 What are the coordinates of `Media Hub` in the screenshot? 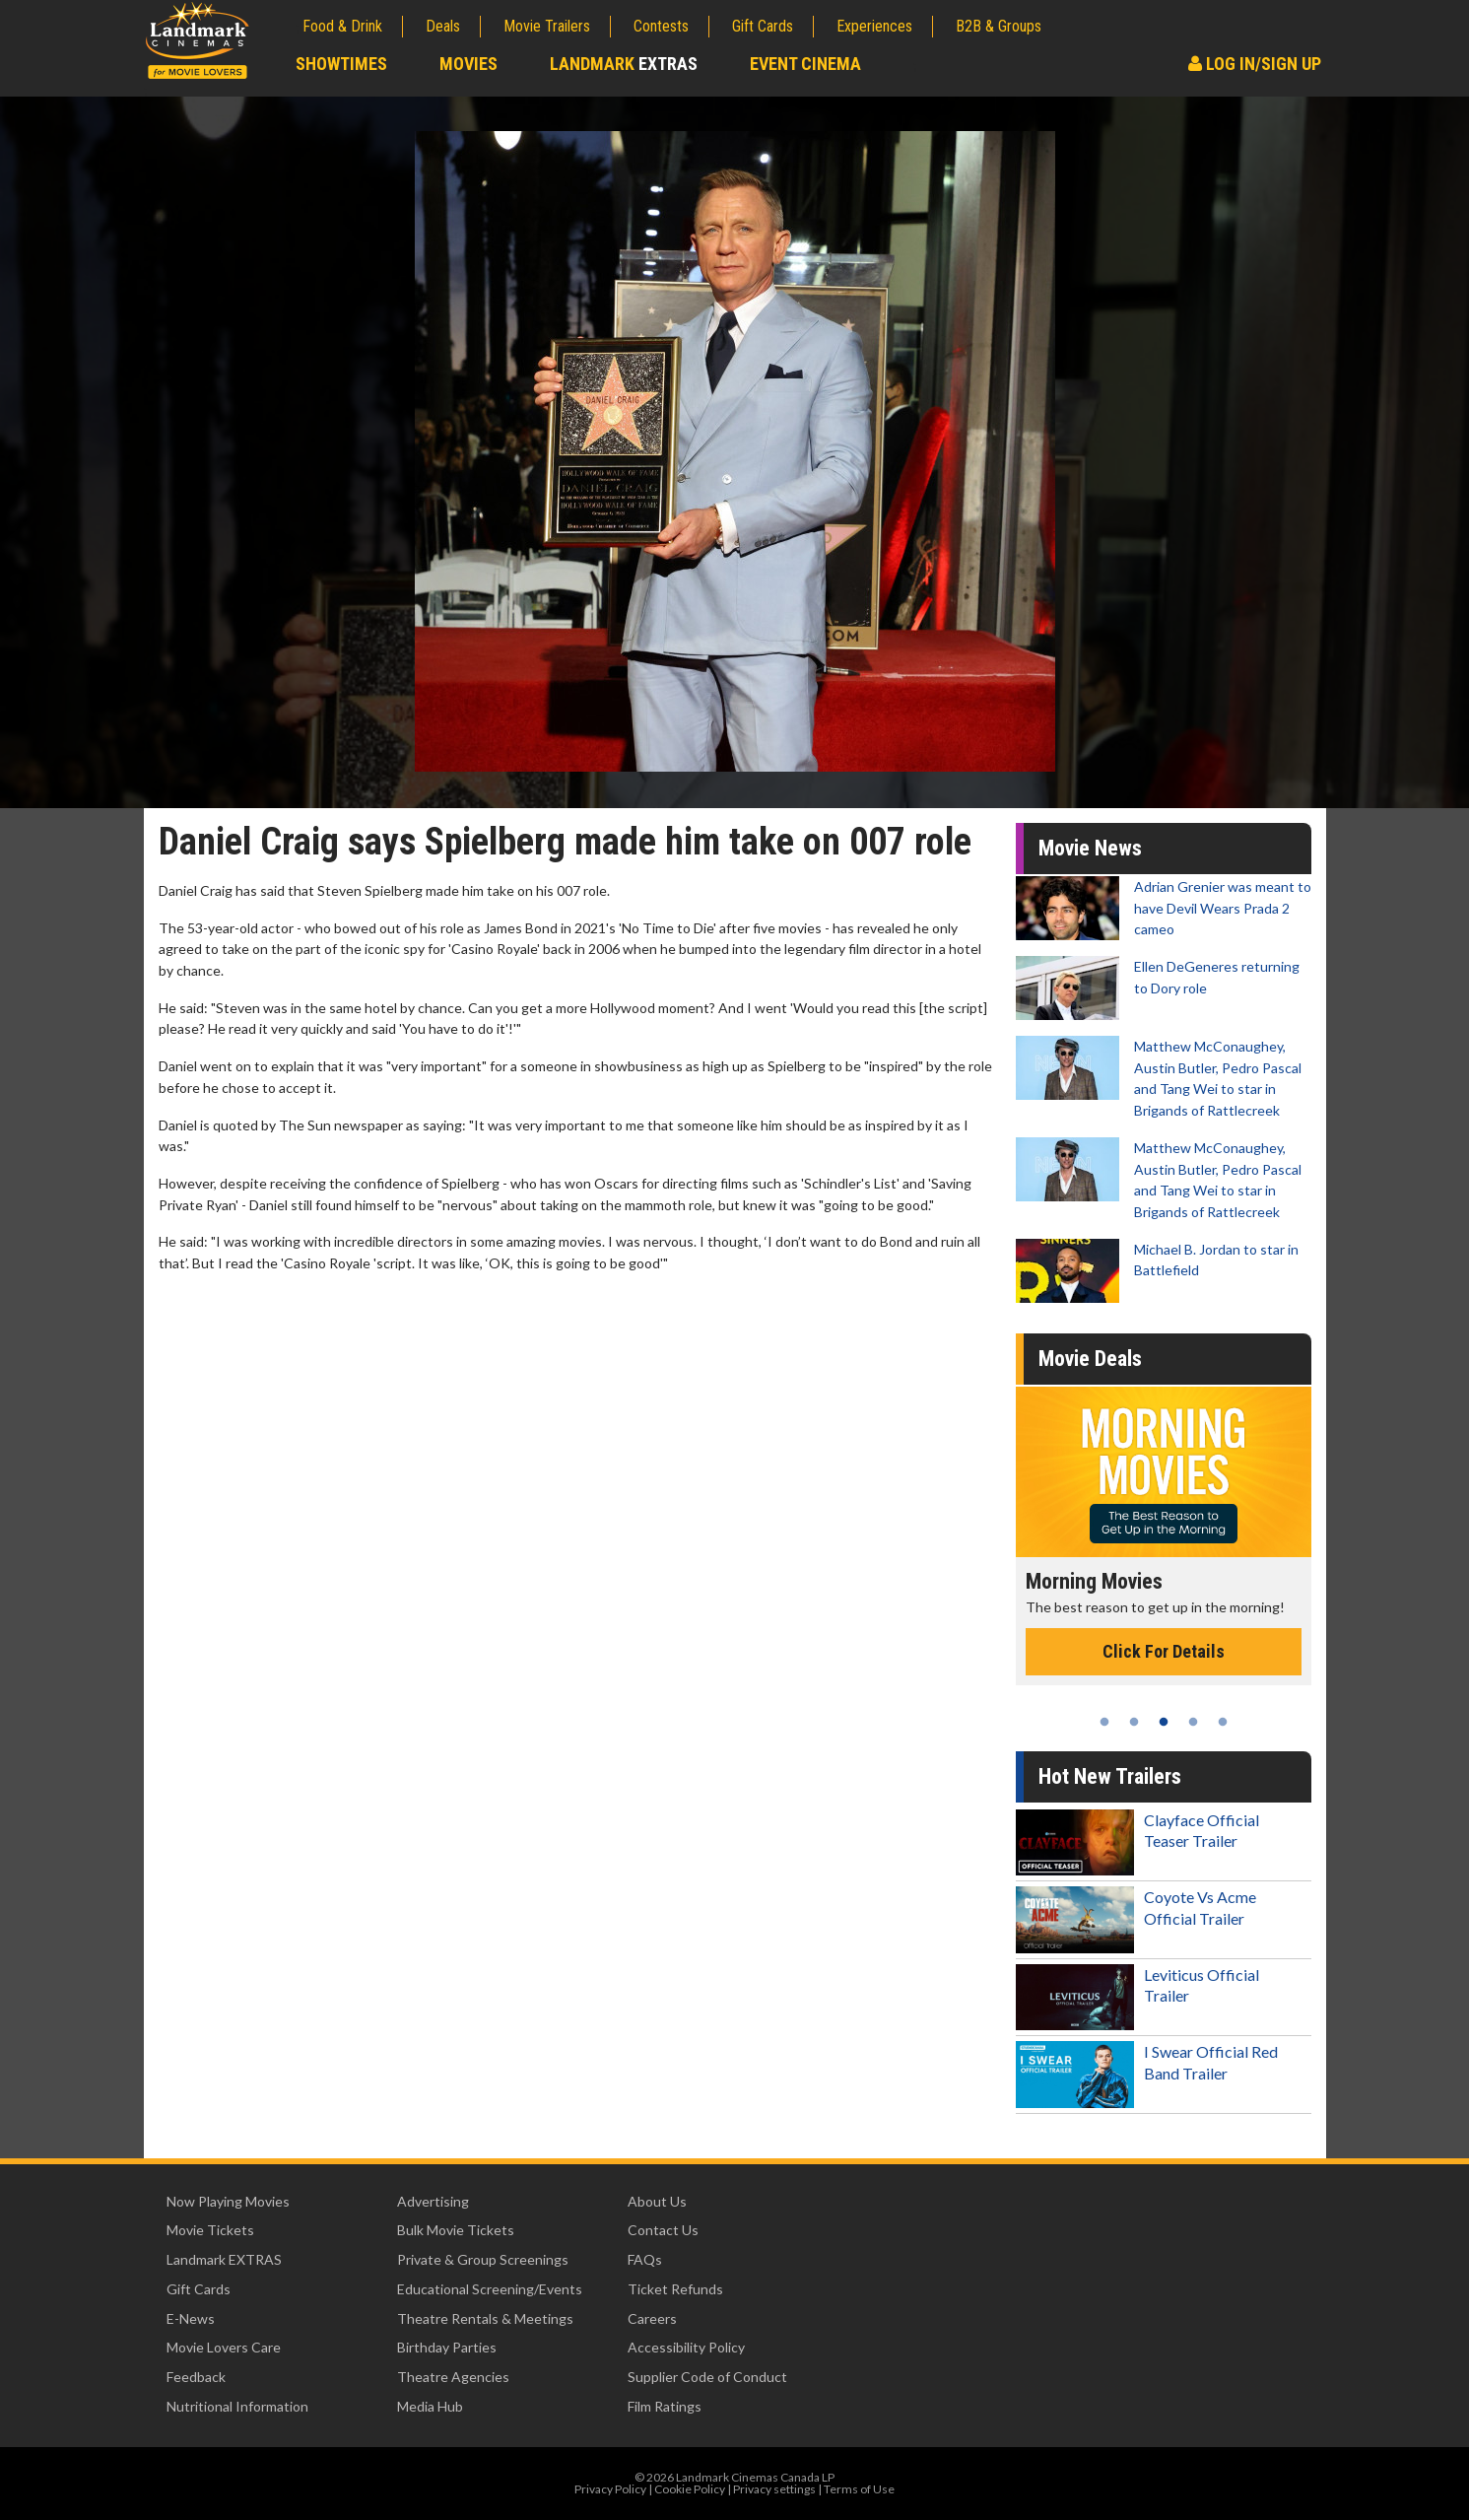 It's located at (430, 2406).